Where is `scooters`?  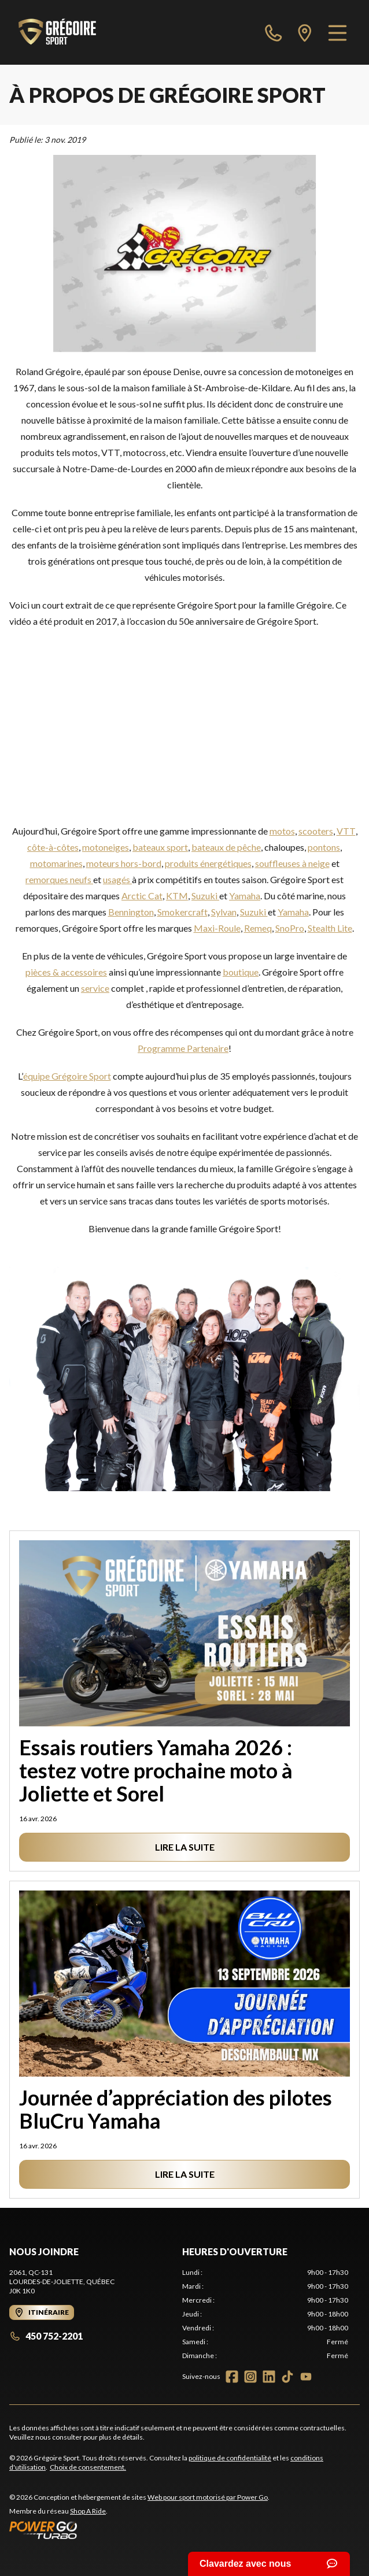
scooters is located at coordinates (315, 830).